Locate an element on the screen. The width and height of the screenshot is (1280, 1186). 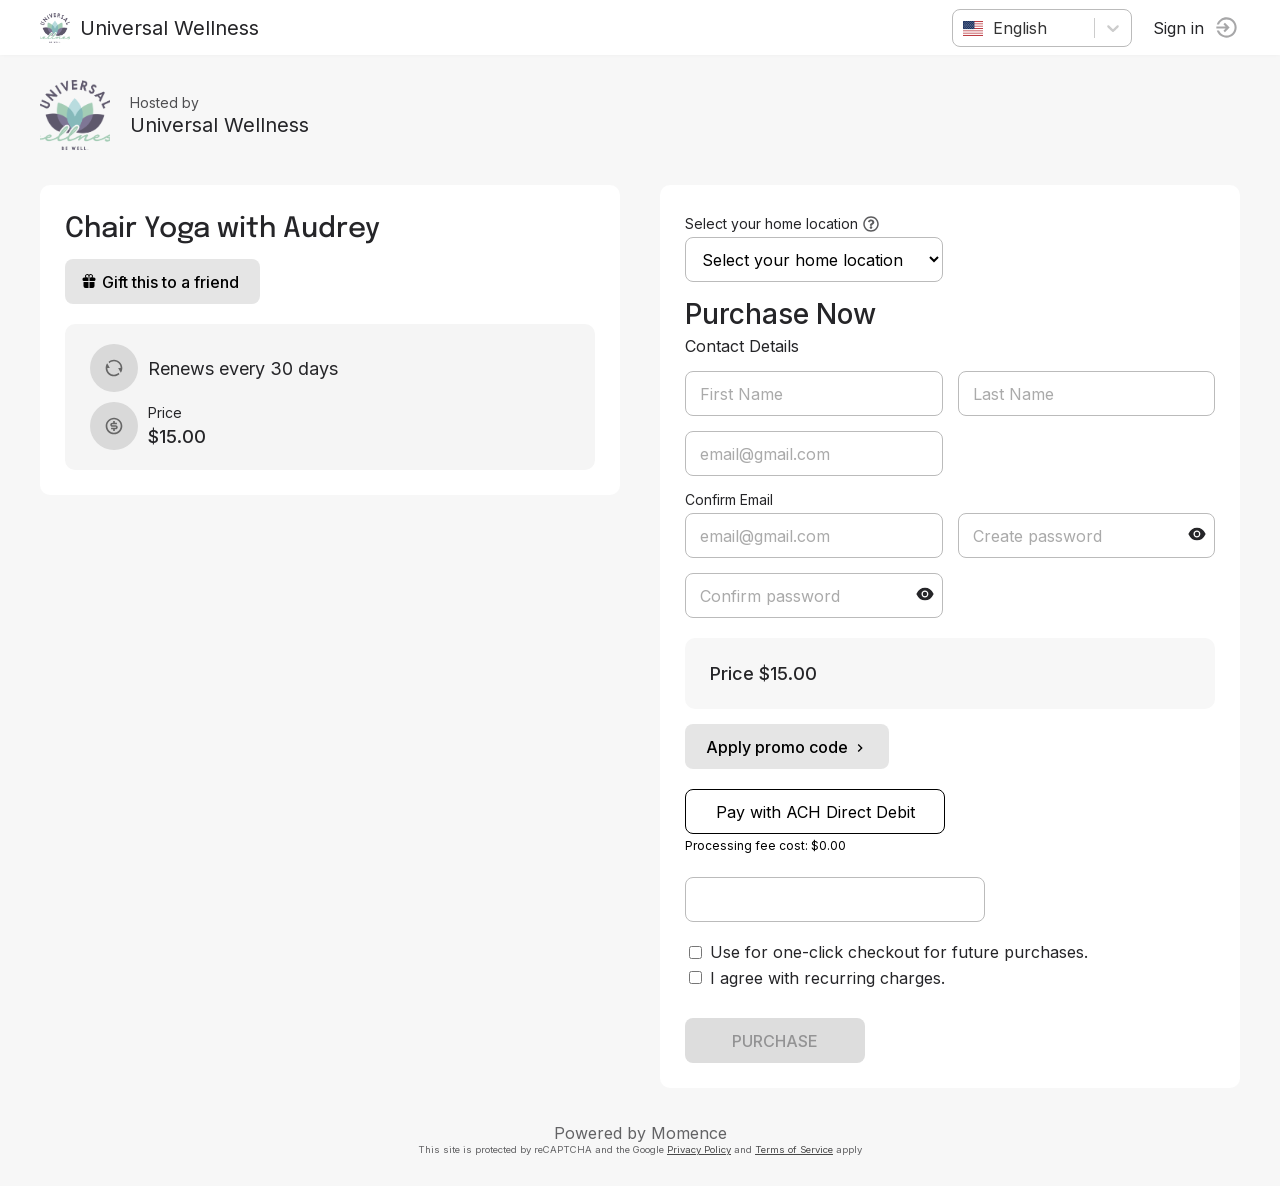
PURCHASE is located at coordinates (775, 1041).